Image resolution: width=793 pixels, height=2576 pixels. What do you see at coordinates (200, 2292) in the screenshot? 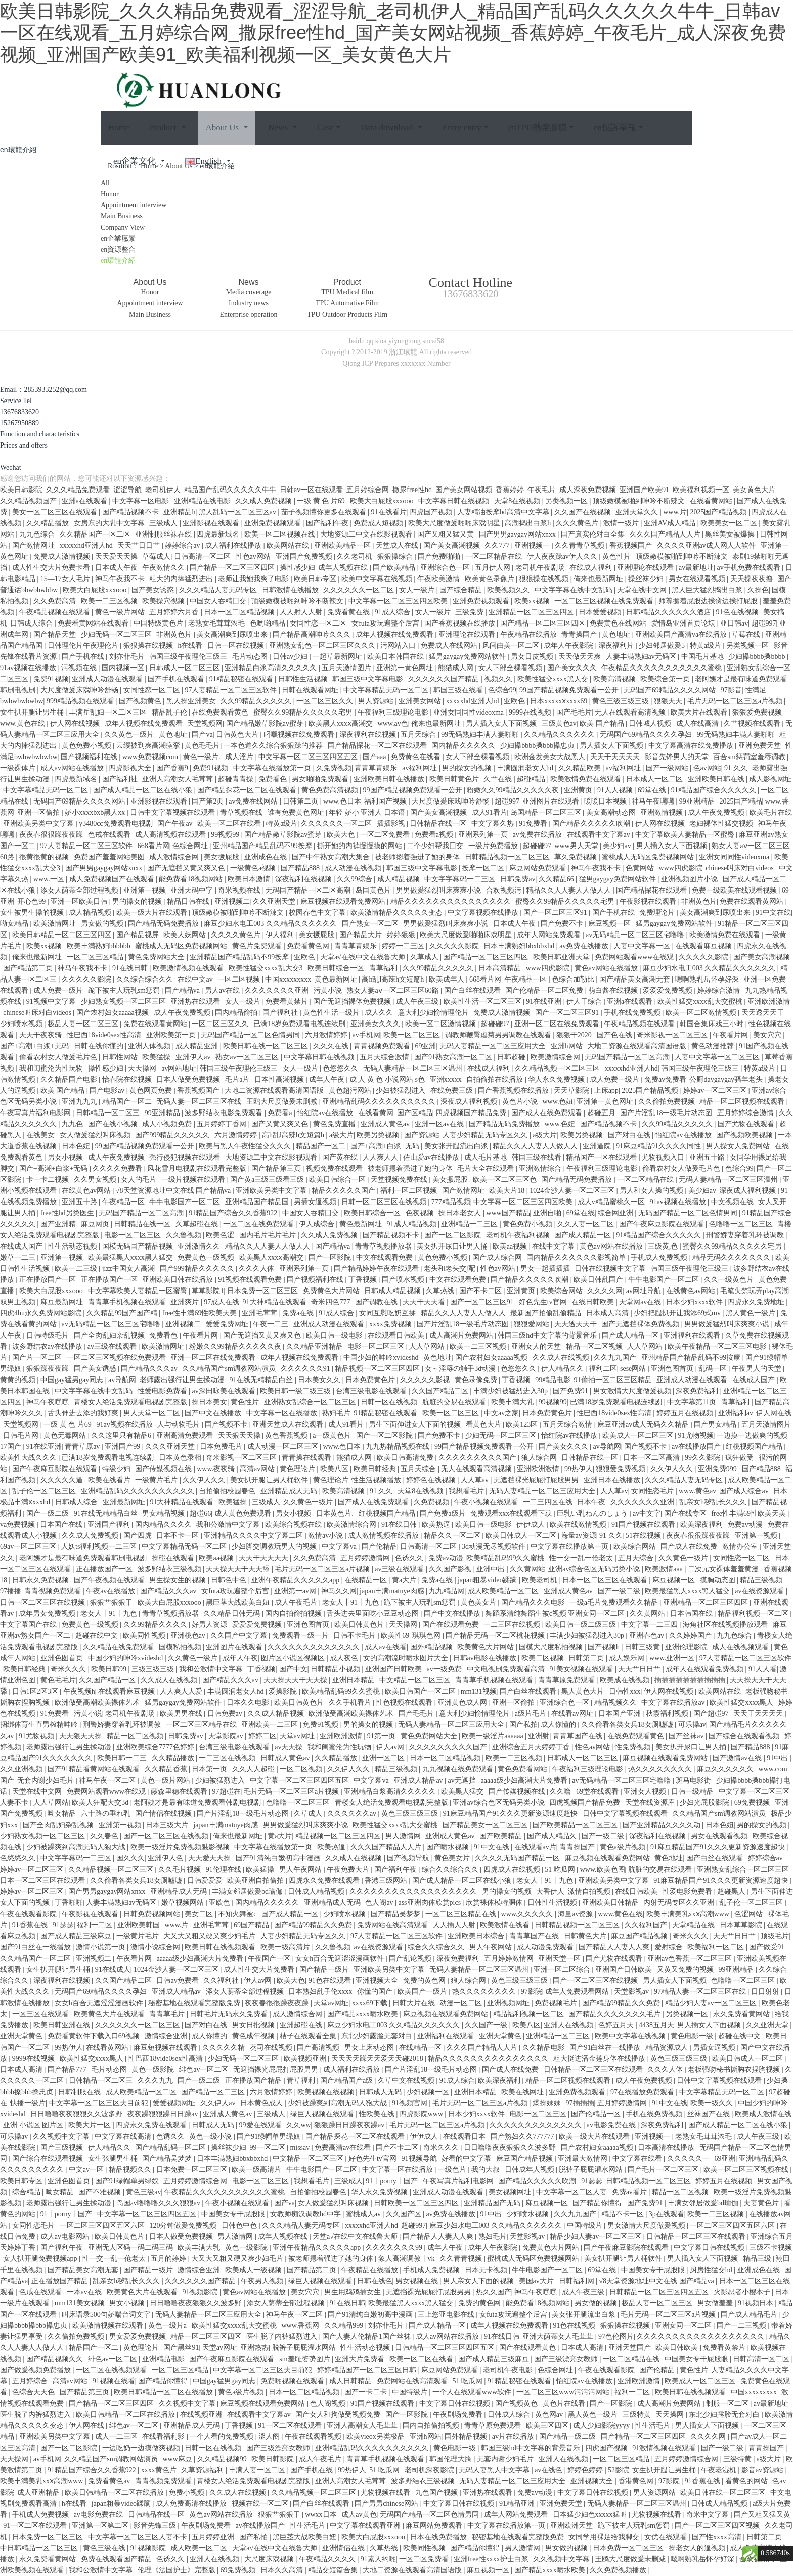
I see `91视频影院` at bounding box center [200, 2292].